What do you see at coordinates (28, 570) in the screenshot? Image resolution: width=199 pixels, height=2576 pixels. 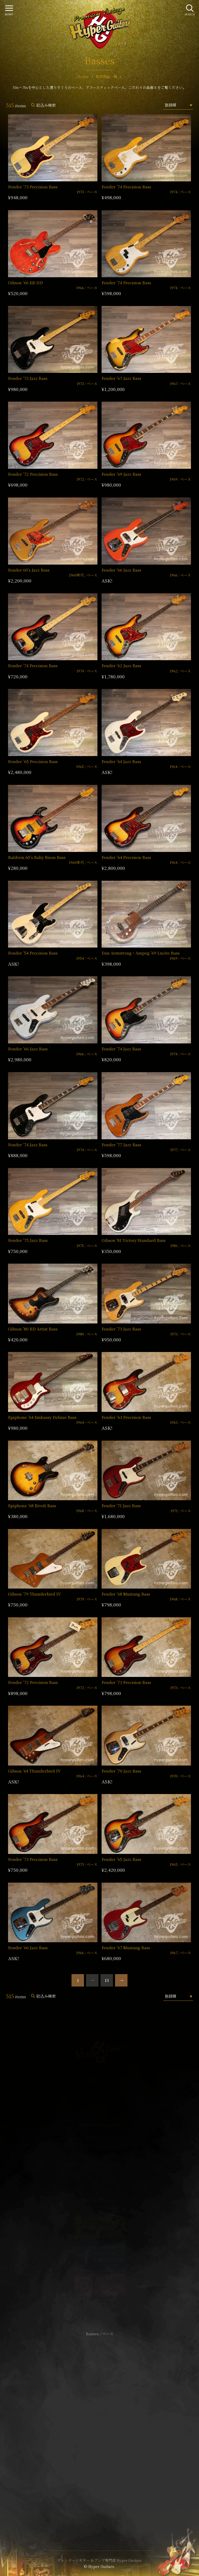 I see `Fender 60’s Jazz Bass` at bounding box center [28, 570].